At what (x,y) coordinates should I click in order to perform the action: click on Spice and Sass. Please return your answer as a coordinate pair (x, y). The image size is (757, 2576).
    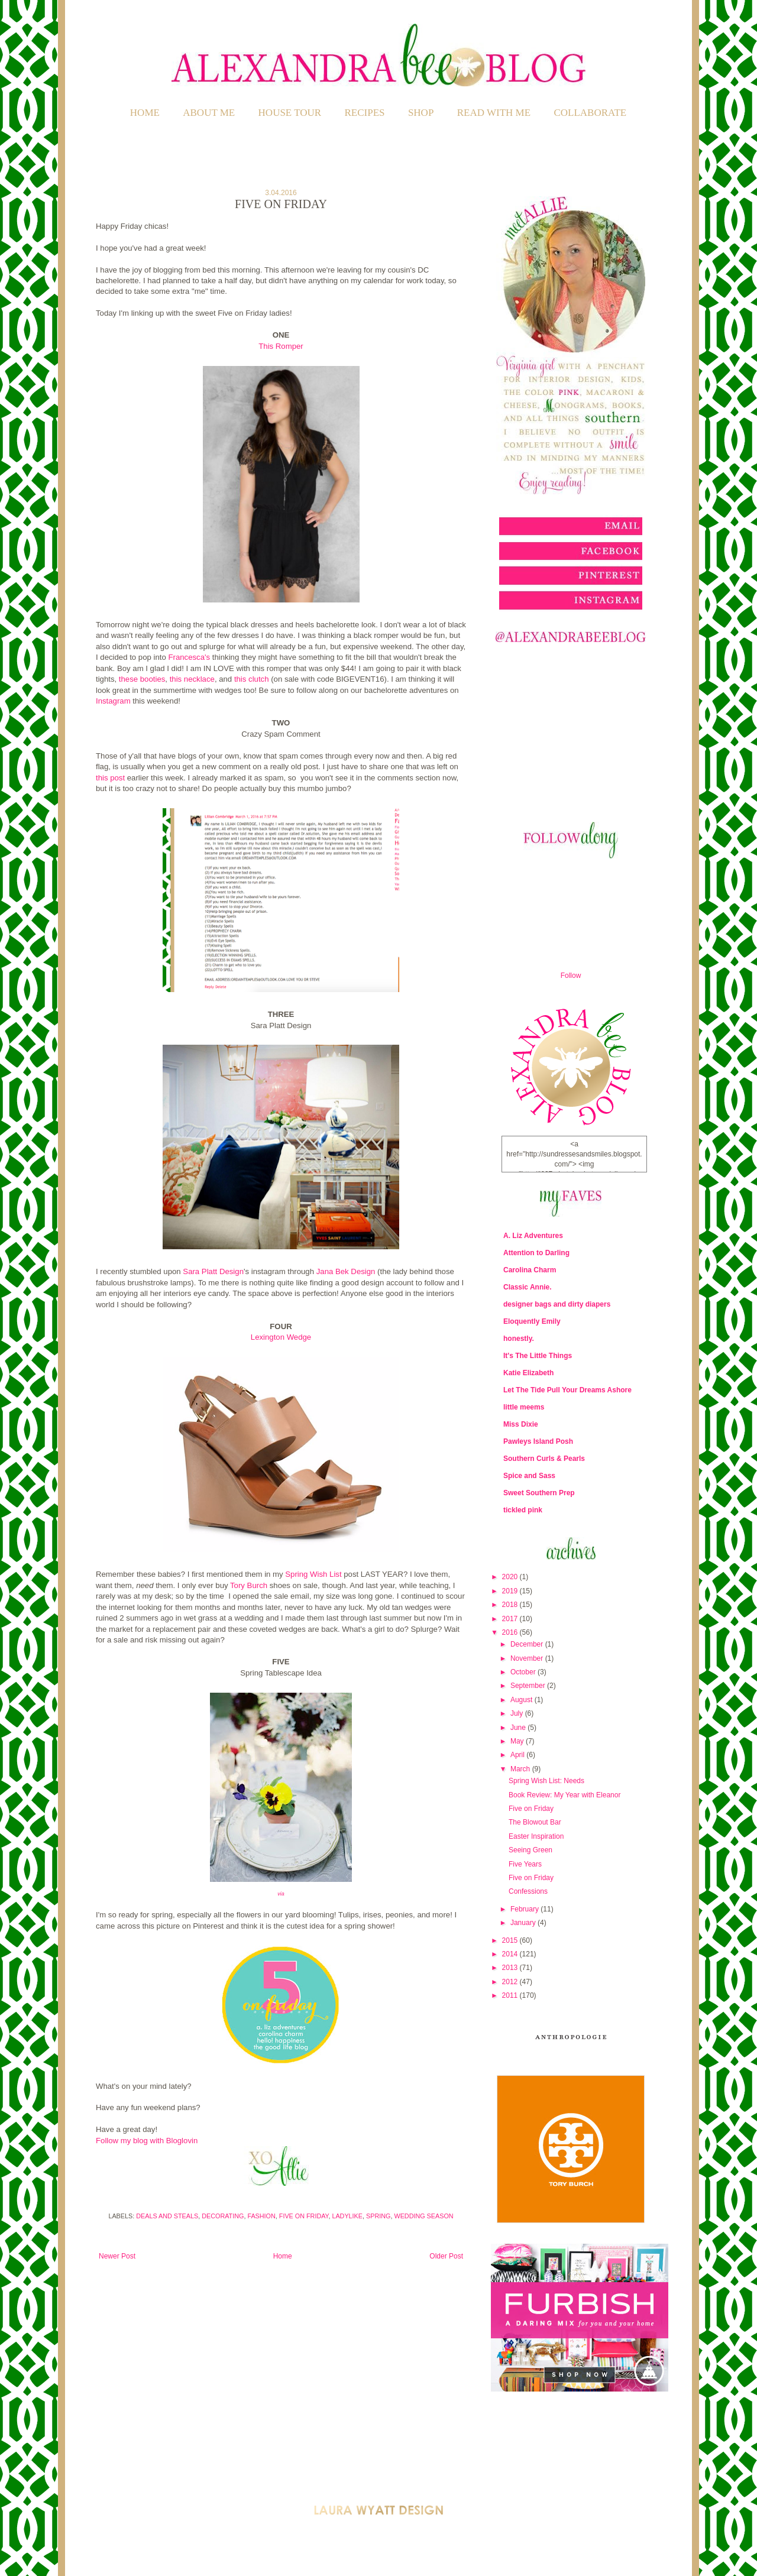
    Looking at the image, I should click on (529, 1476).